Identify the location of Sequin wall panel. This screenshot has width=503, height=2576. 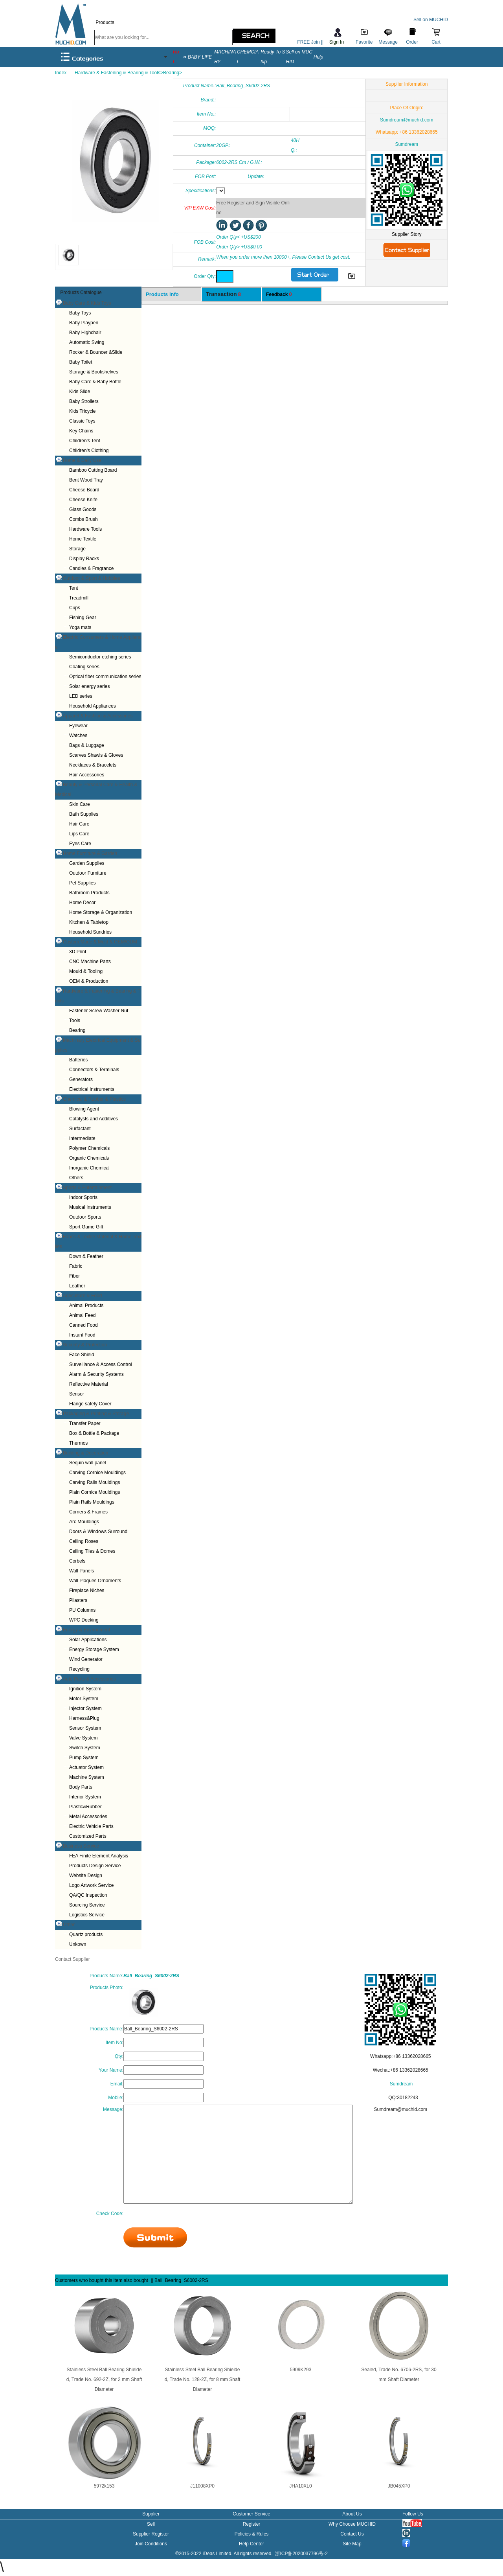
(87, 1462).